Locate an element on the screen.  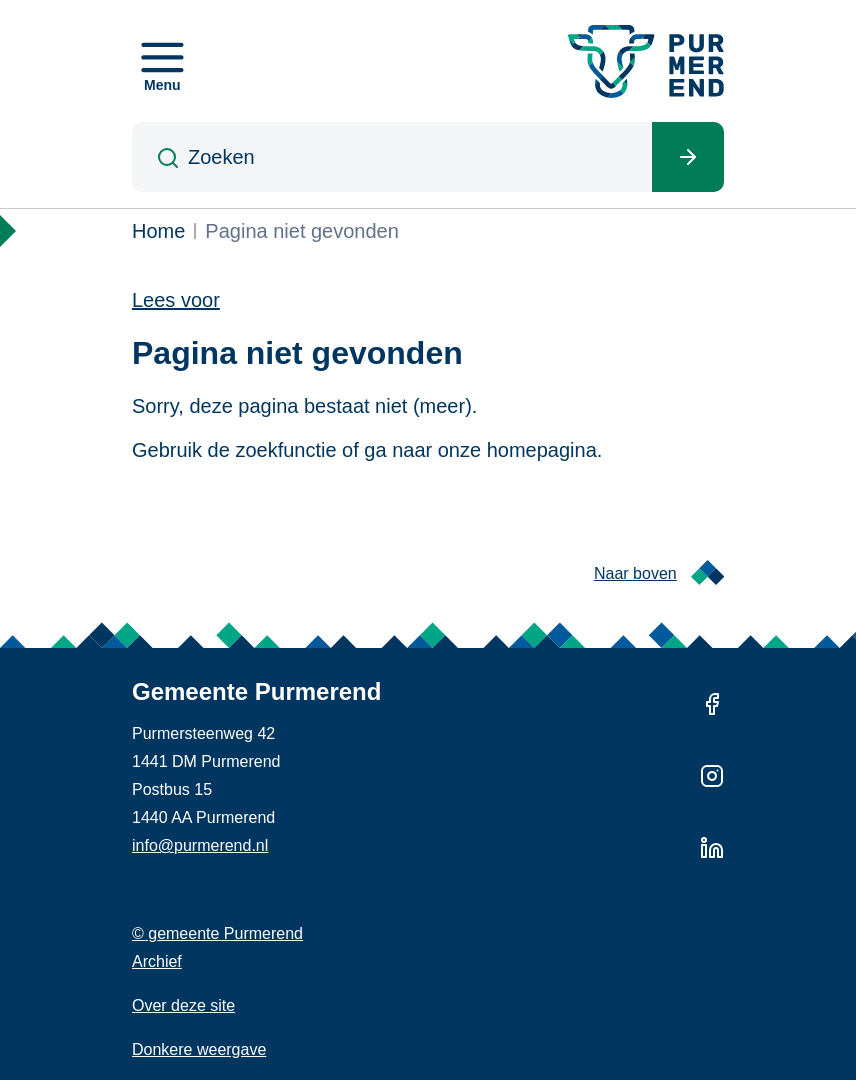
© gemeente Purmerend is located at coordinates (217, 933).